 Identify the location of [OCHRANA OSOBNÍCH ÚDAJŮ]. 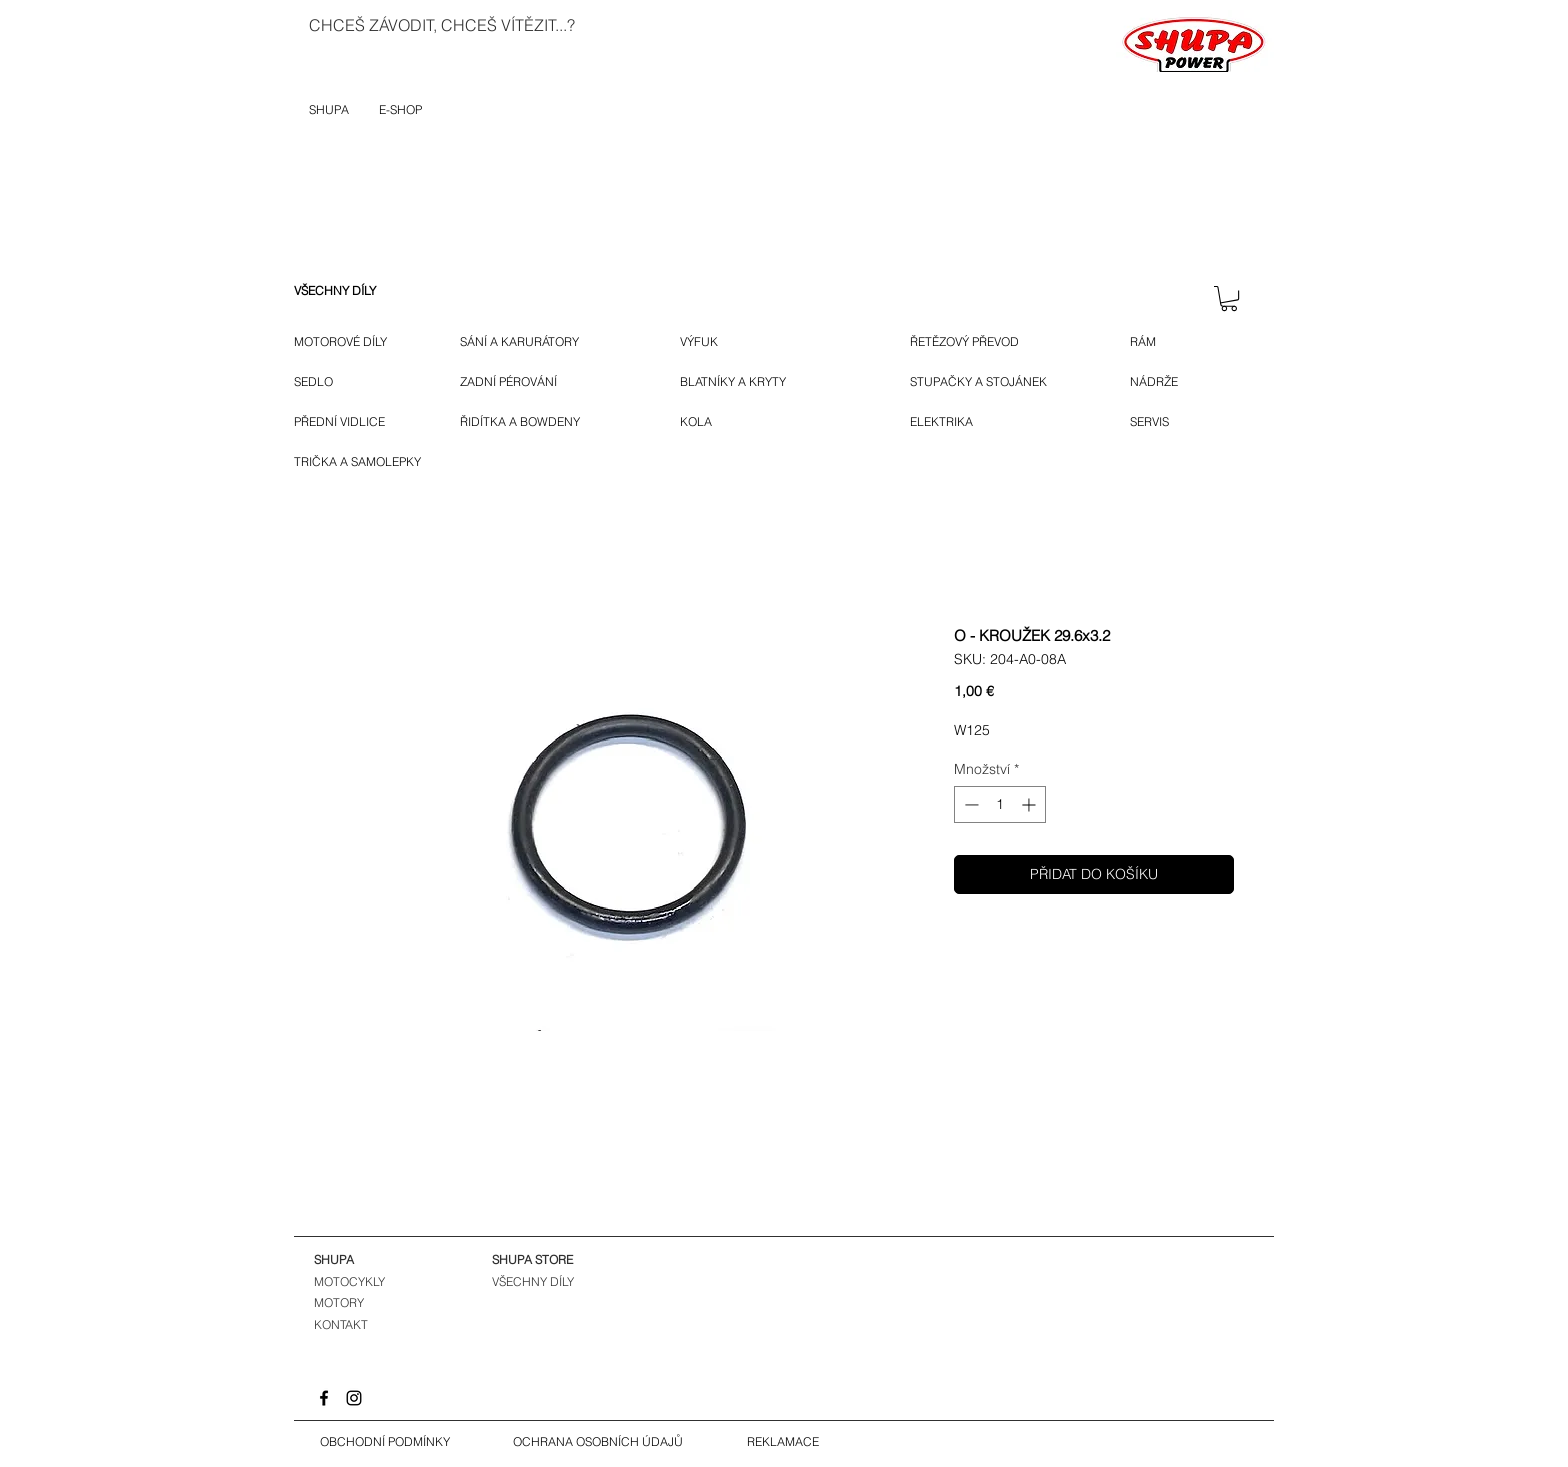
(598, 1442).